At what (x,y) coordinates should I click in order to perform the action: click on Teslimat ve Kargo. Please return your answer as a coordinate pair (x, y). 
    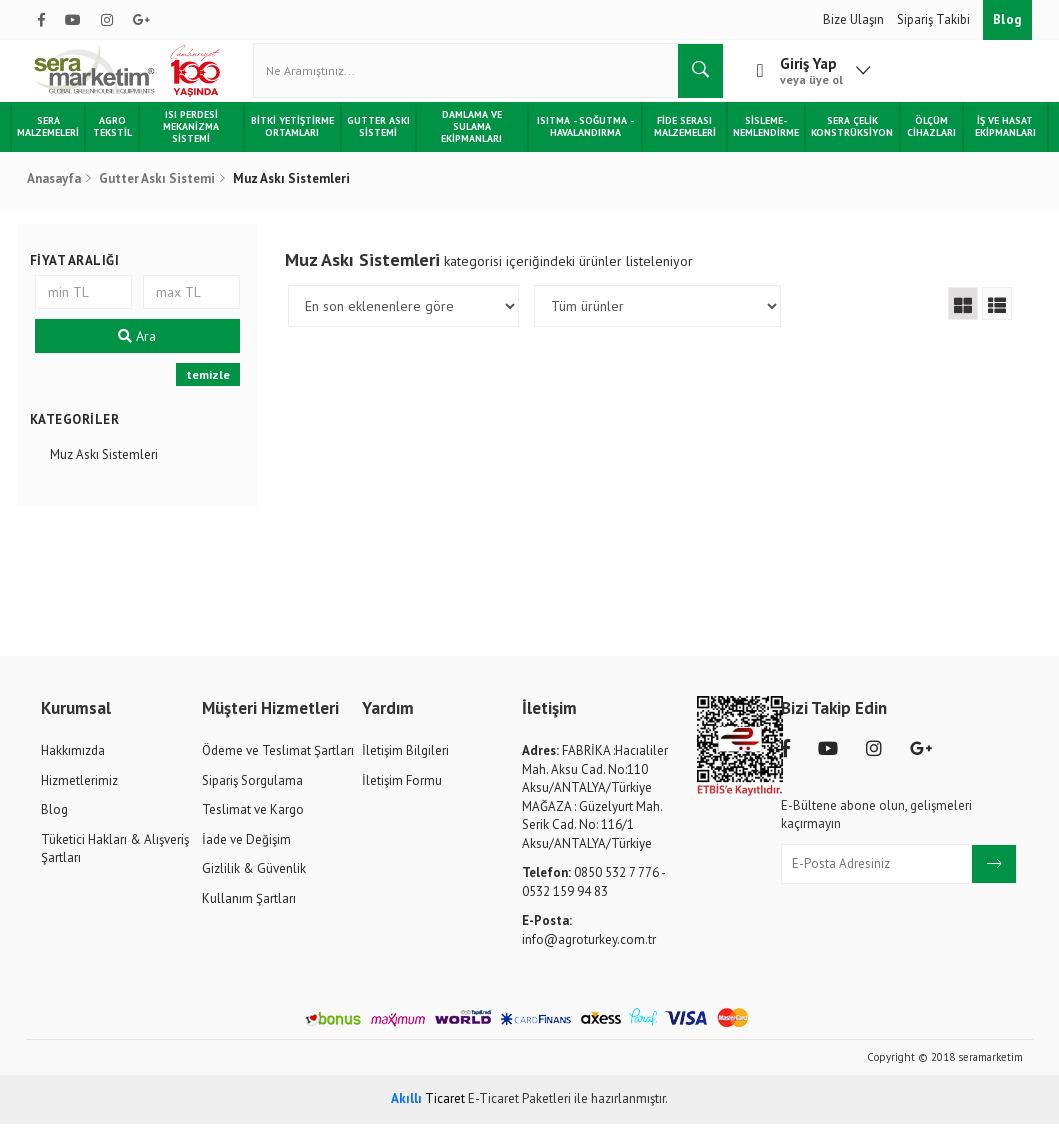
    Looking at the image, I should click on (253, 827).